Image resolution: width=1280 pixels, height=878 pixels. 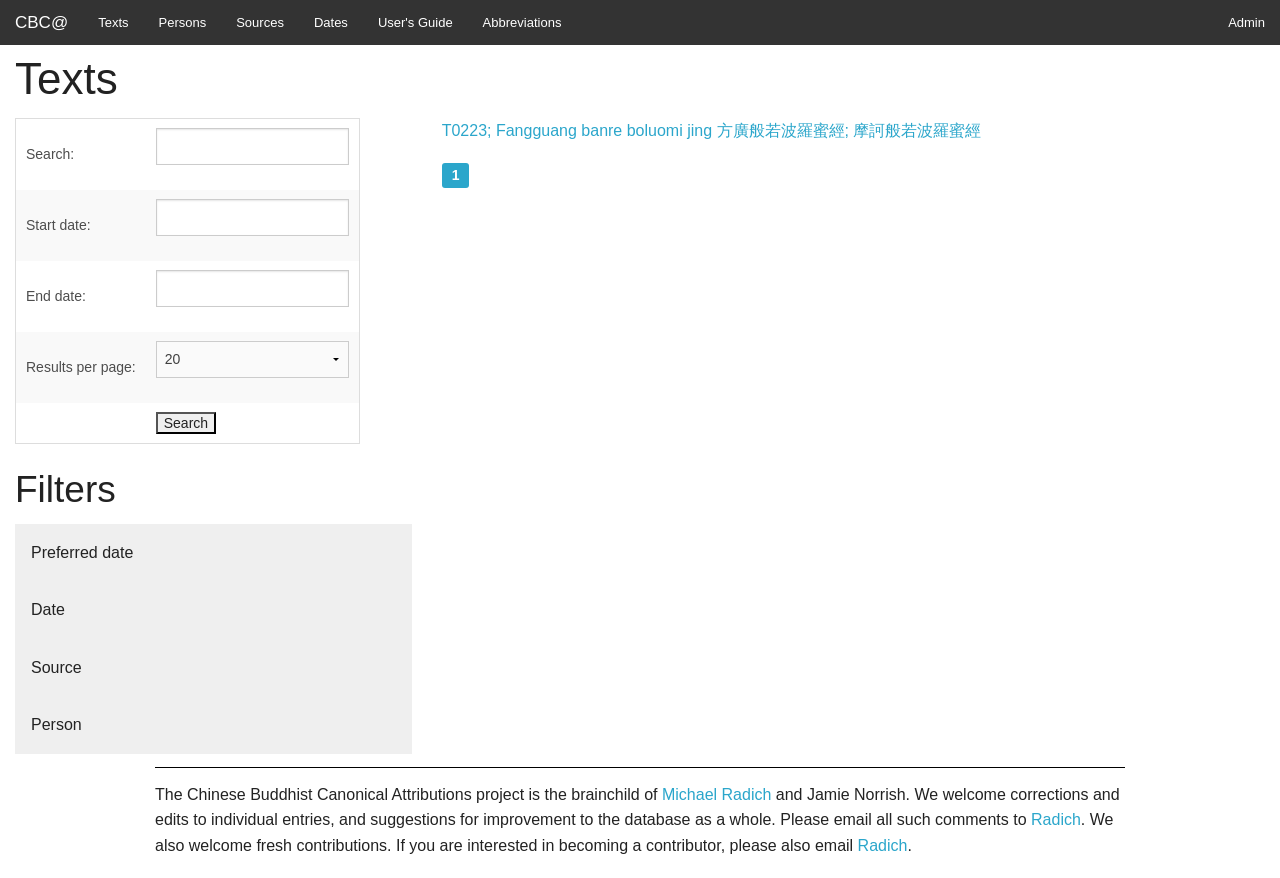 I want to click on T0223; Fangguang banre boluomi jing 方廣般若波羅蜜經; 摩訶般若波羅蜜經, so click(x=712, y=130).